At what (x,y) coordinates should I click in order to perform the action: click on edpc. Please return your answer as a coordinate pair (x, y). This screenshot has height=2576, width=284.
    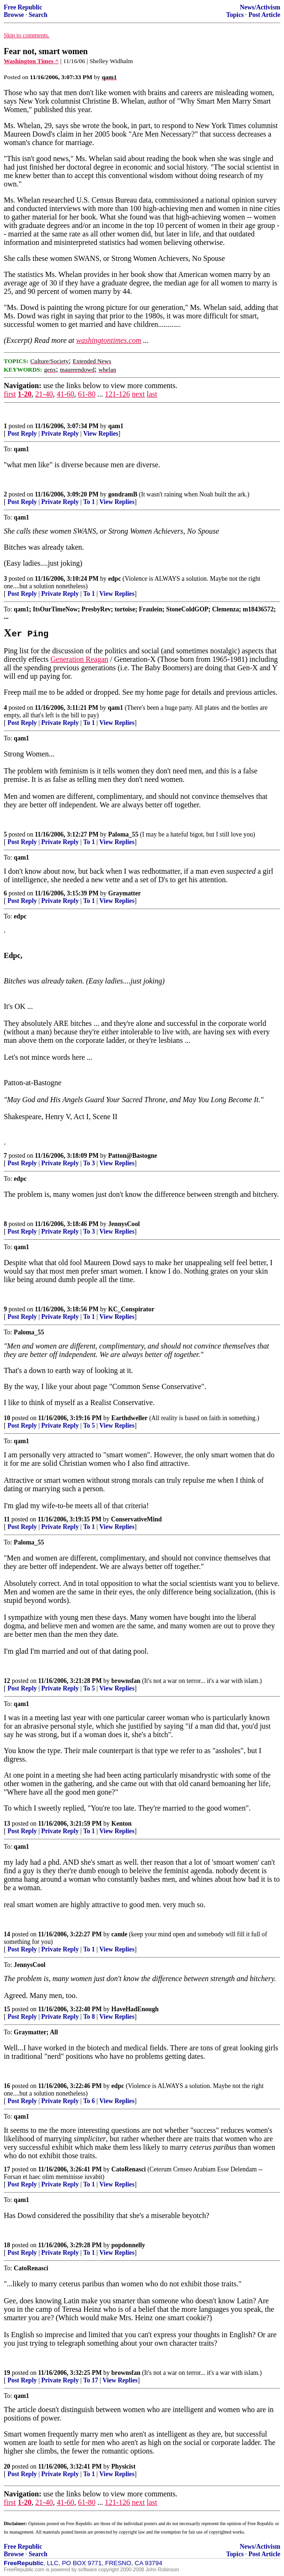
    Looking at the image, I should click on (114, 578).